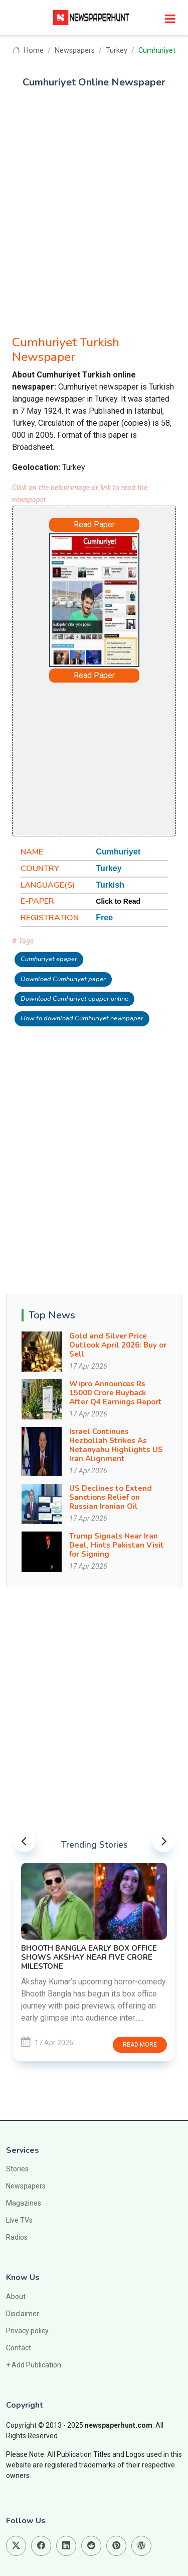  I want to click on Click to Read, so click(118, 901).